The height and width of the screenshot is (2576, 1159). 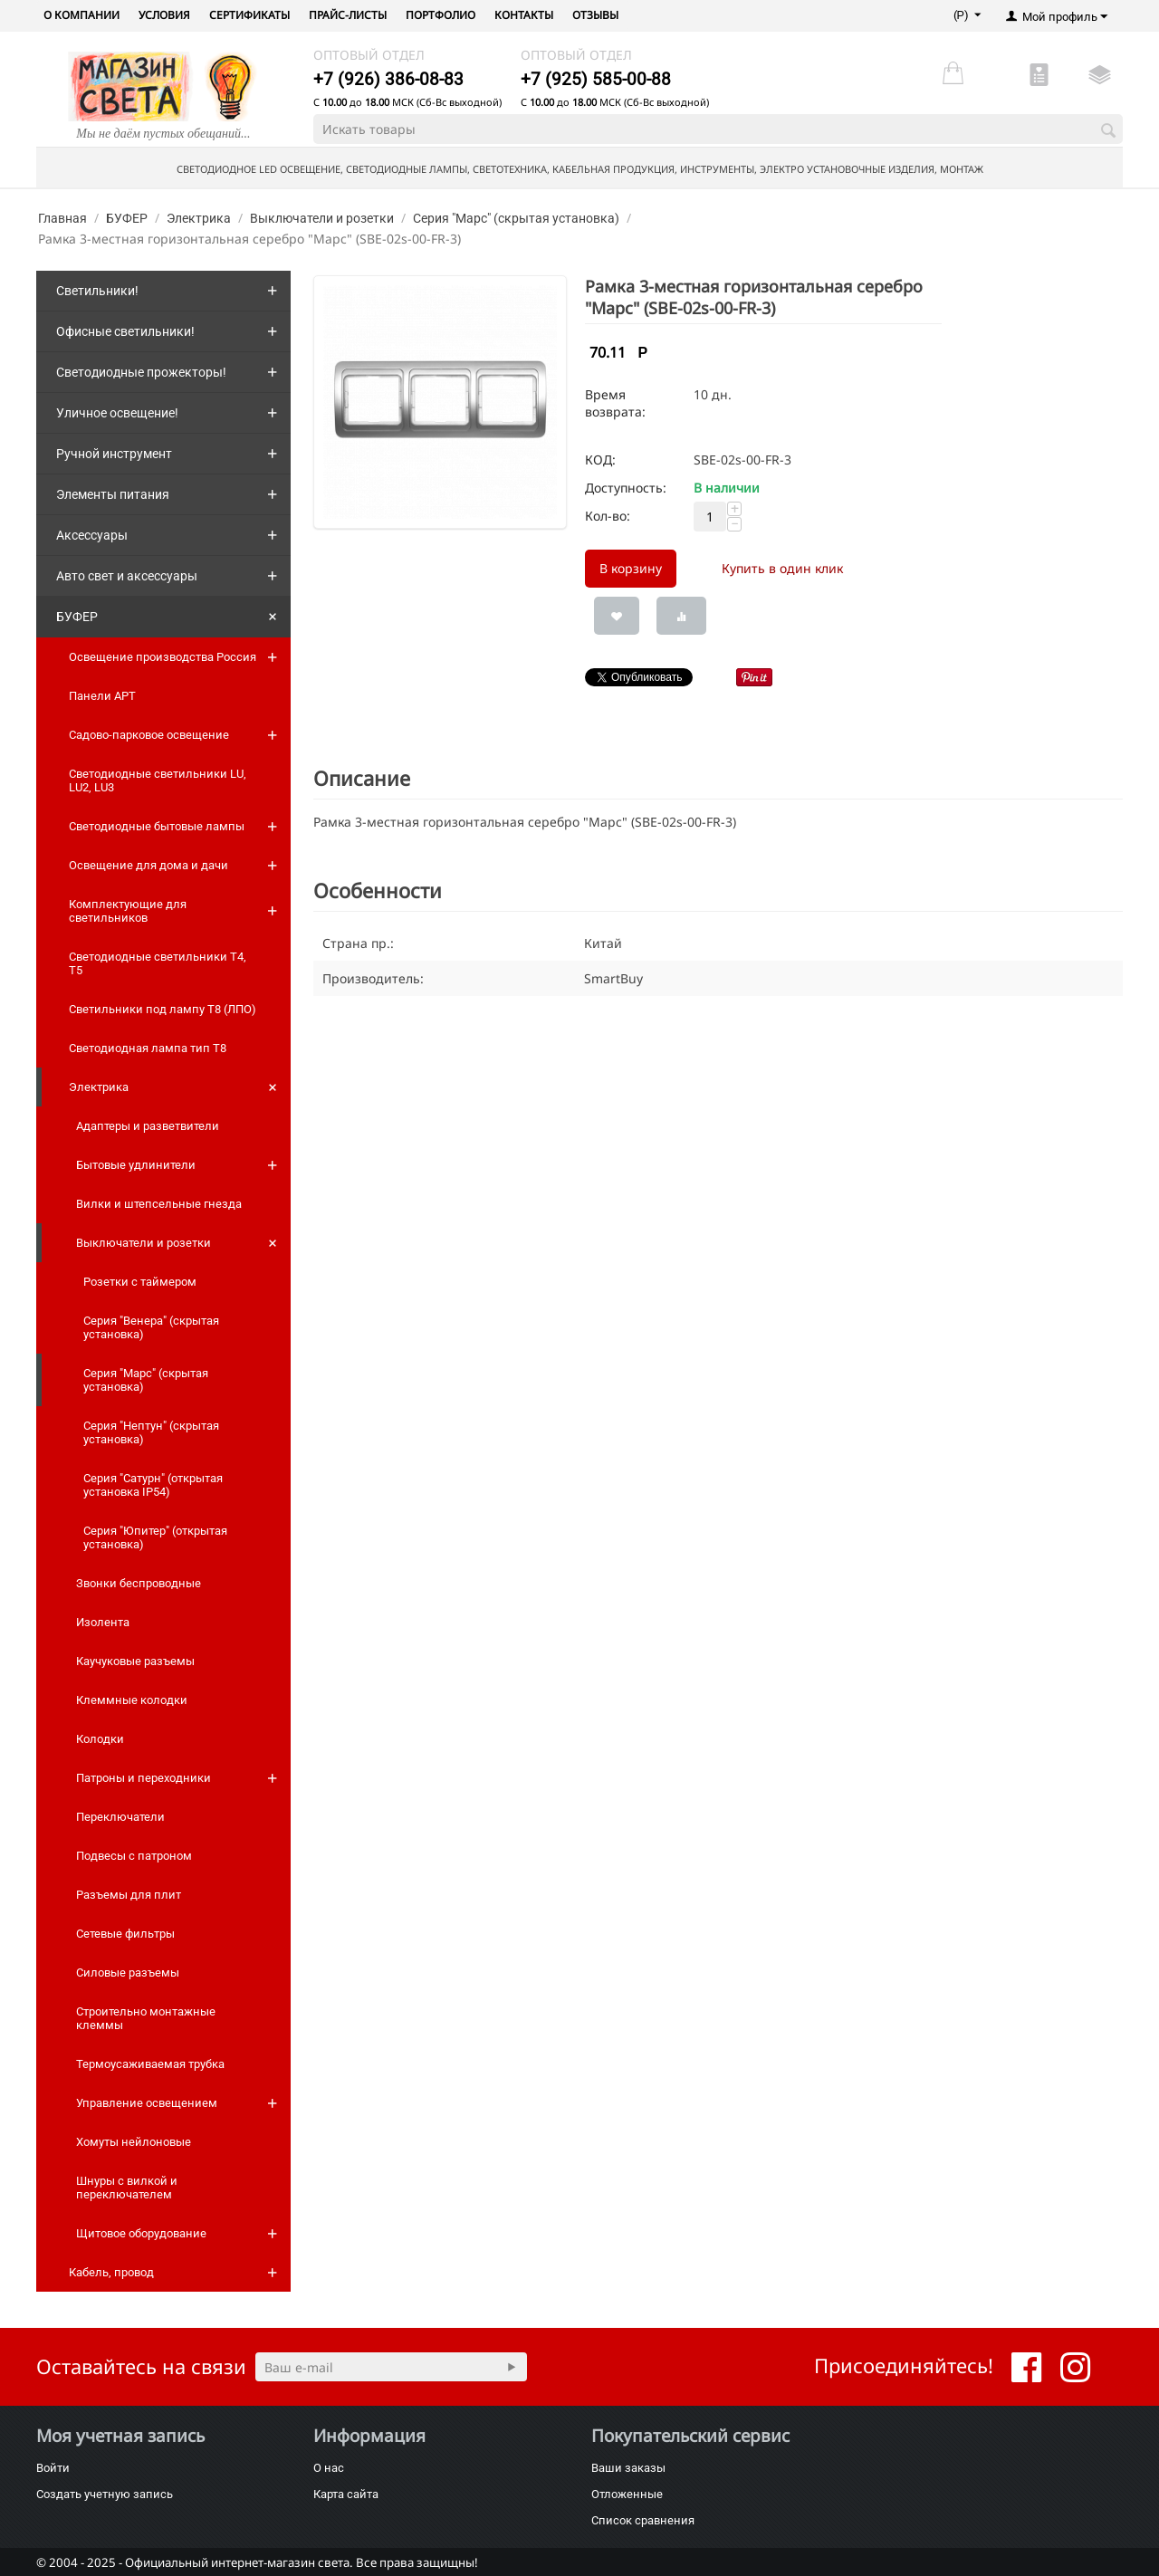 I want to click on Бытовые удлинители, so click(x=136, y=1165).